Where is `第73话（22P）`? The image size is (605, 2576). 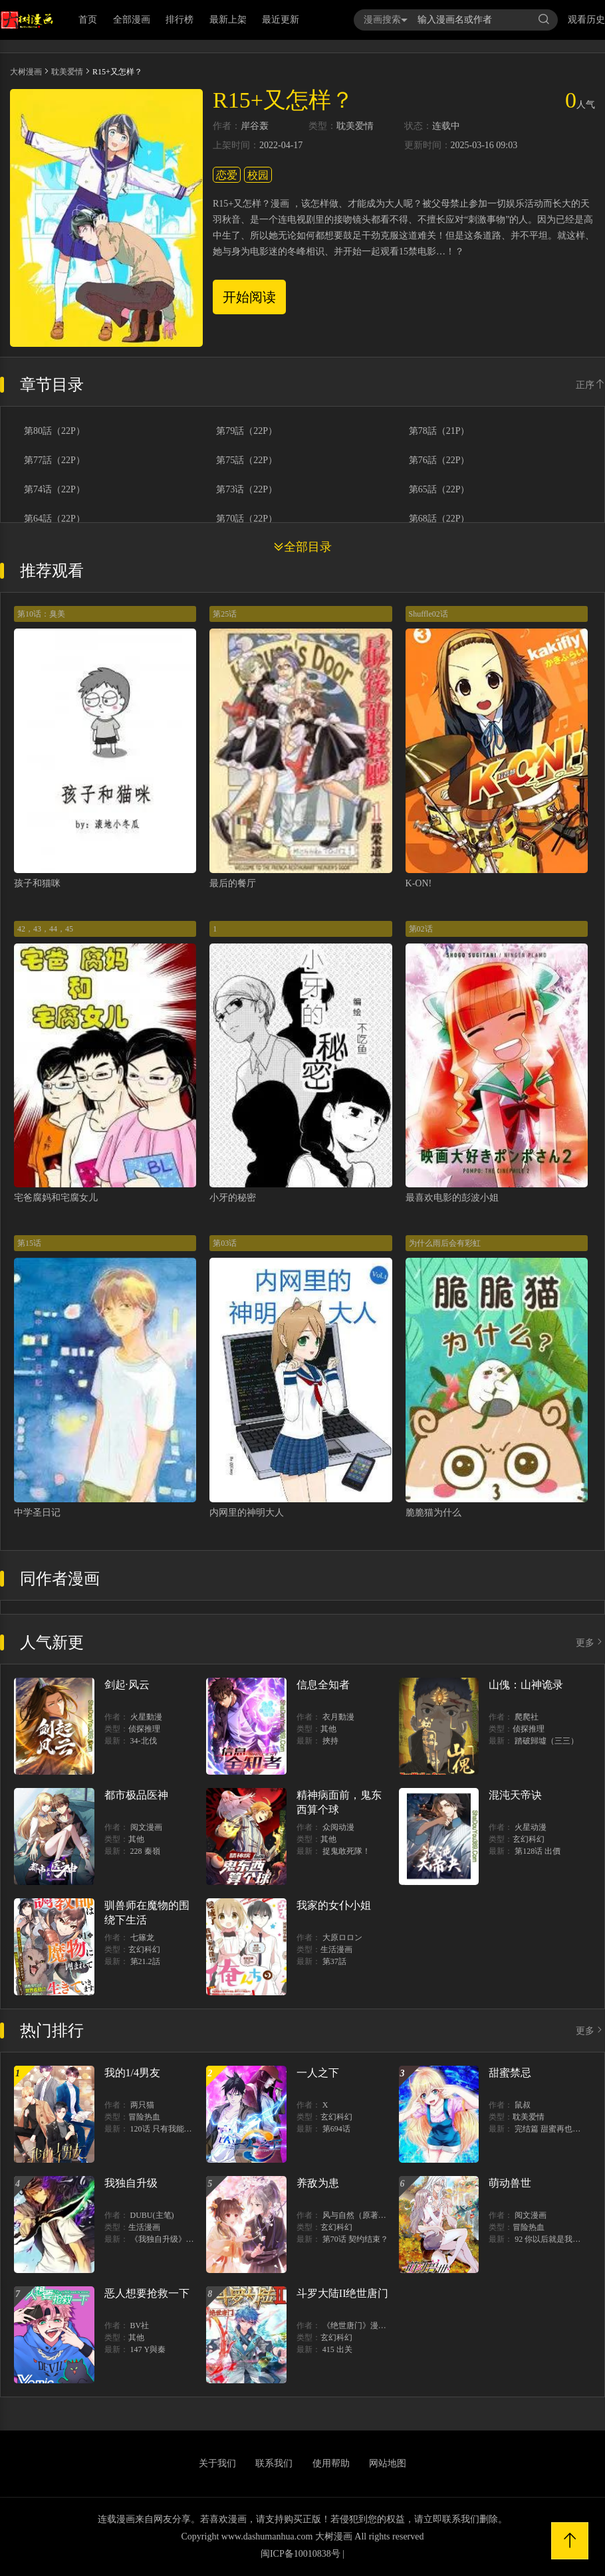 第73话（22P） is located at coordinates (246, 489).